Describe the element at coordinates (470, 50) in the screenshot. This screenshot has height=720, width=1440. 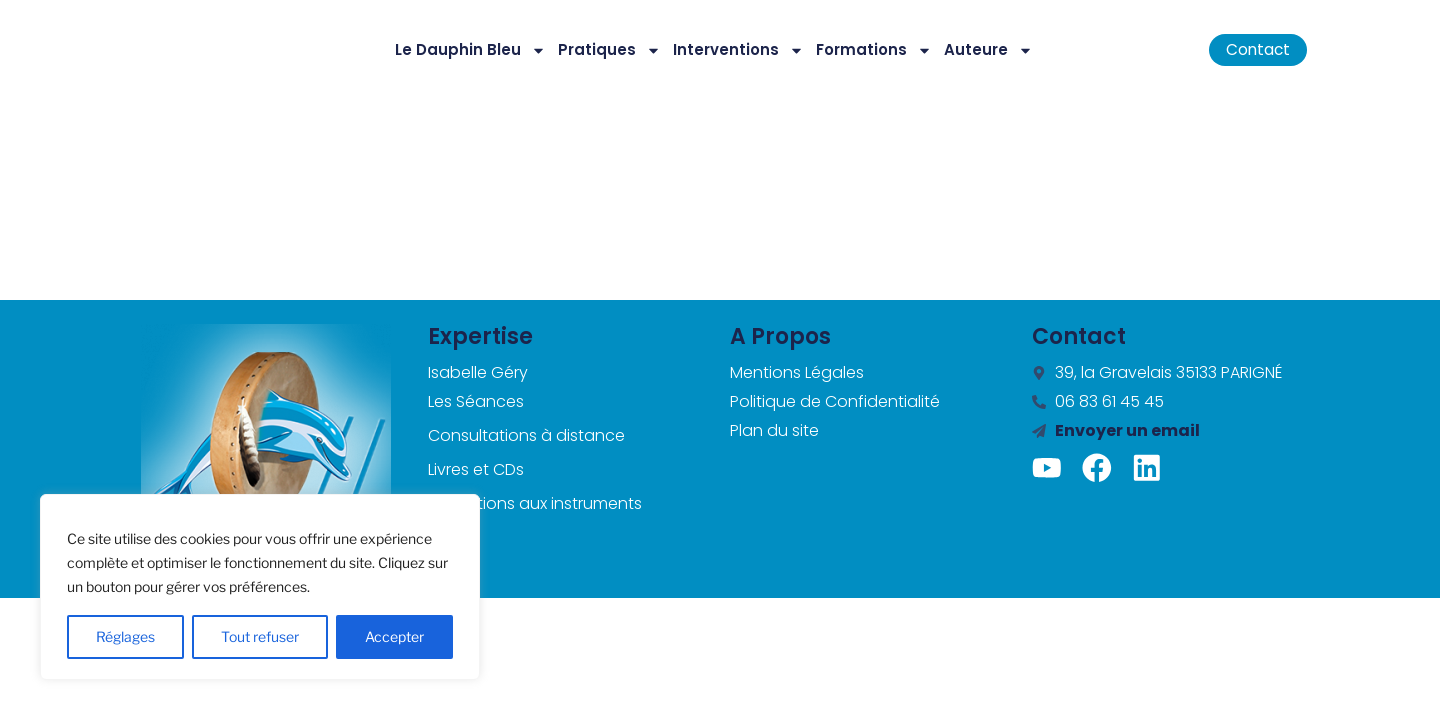
I see `Le Dauphin Bleu` at that location.